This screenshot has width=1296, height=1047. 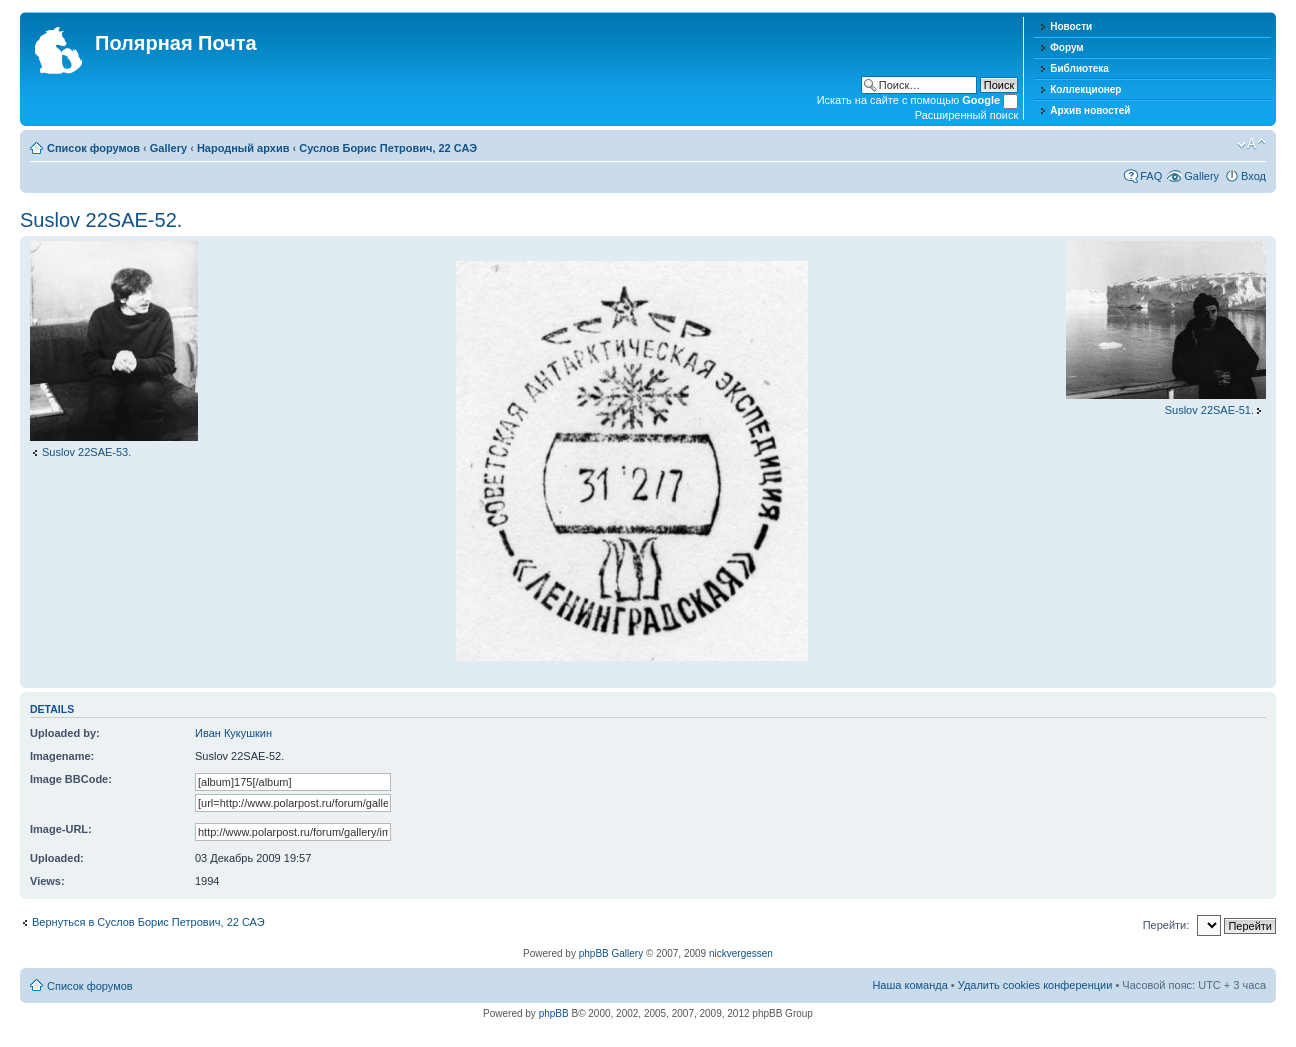 What do you see at coordinates (1079, 68) in the screenshot?
I see `Библиотека` at bounding box center [1079, 68].